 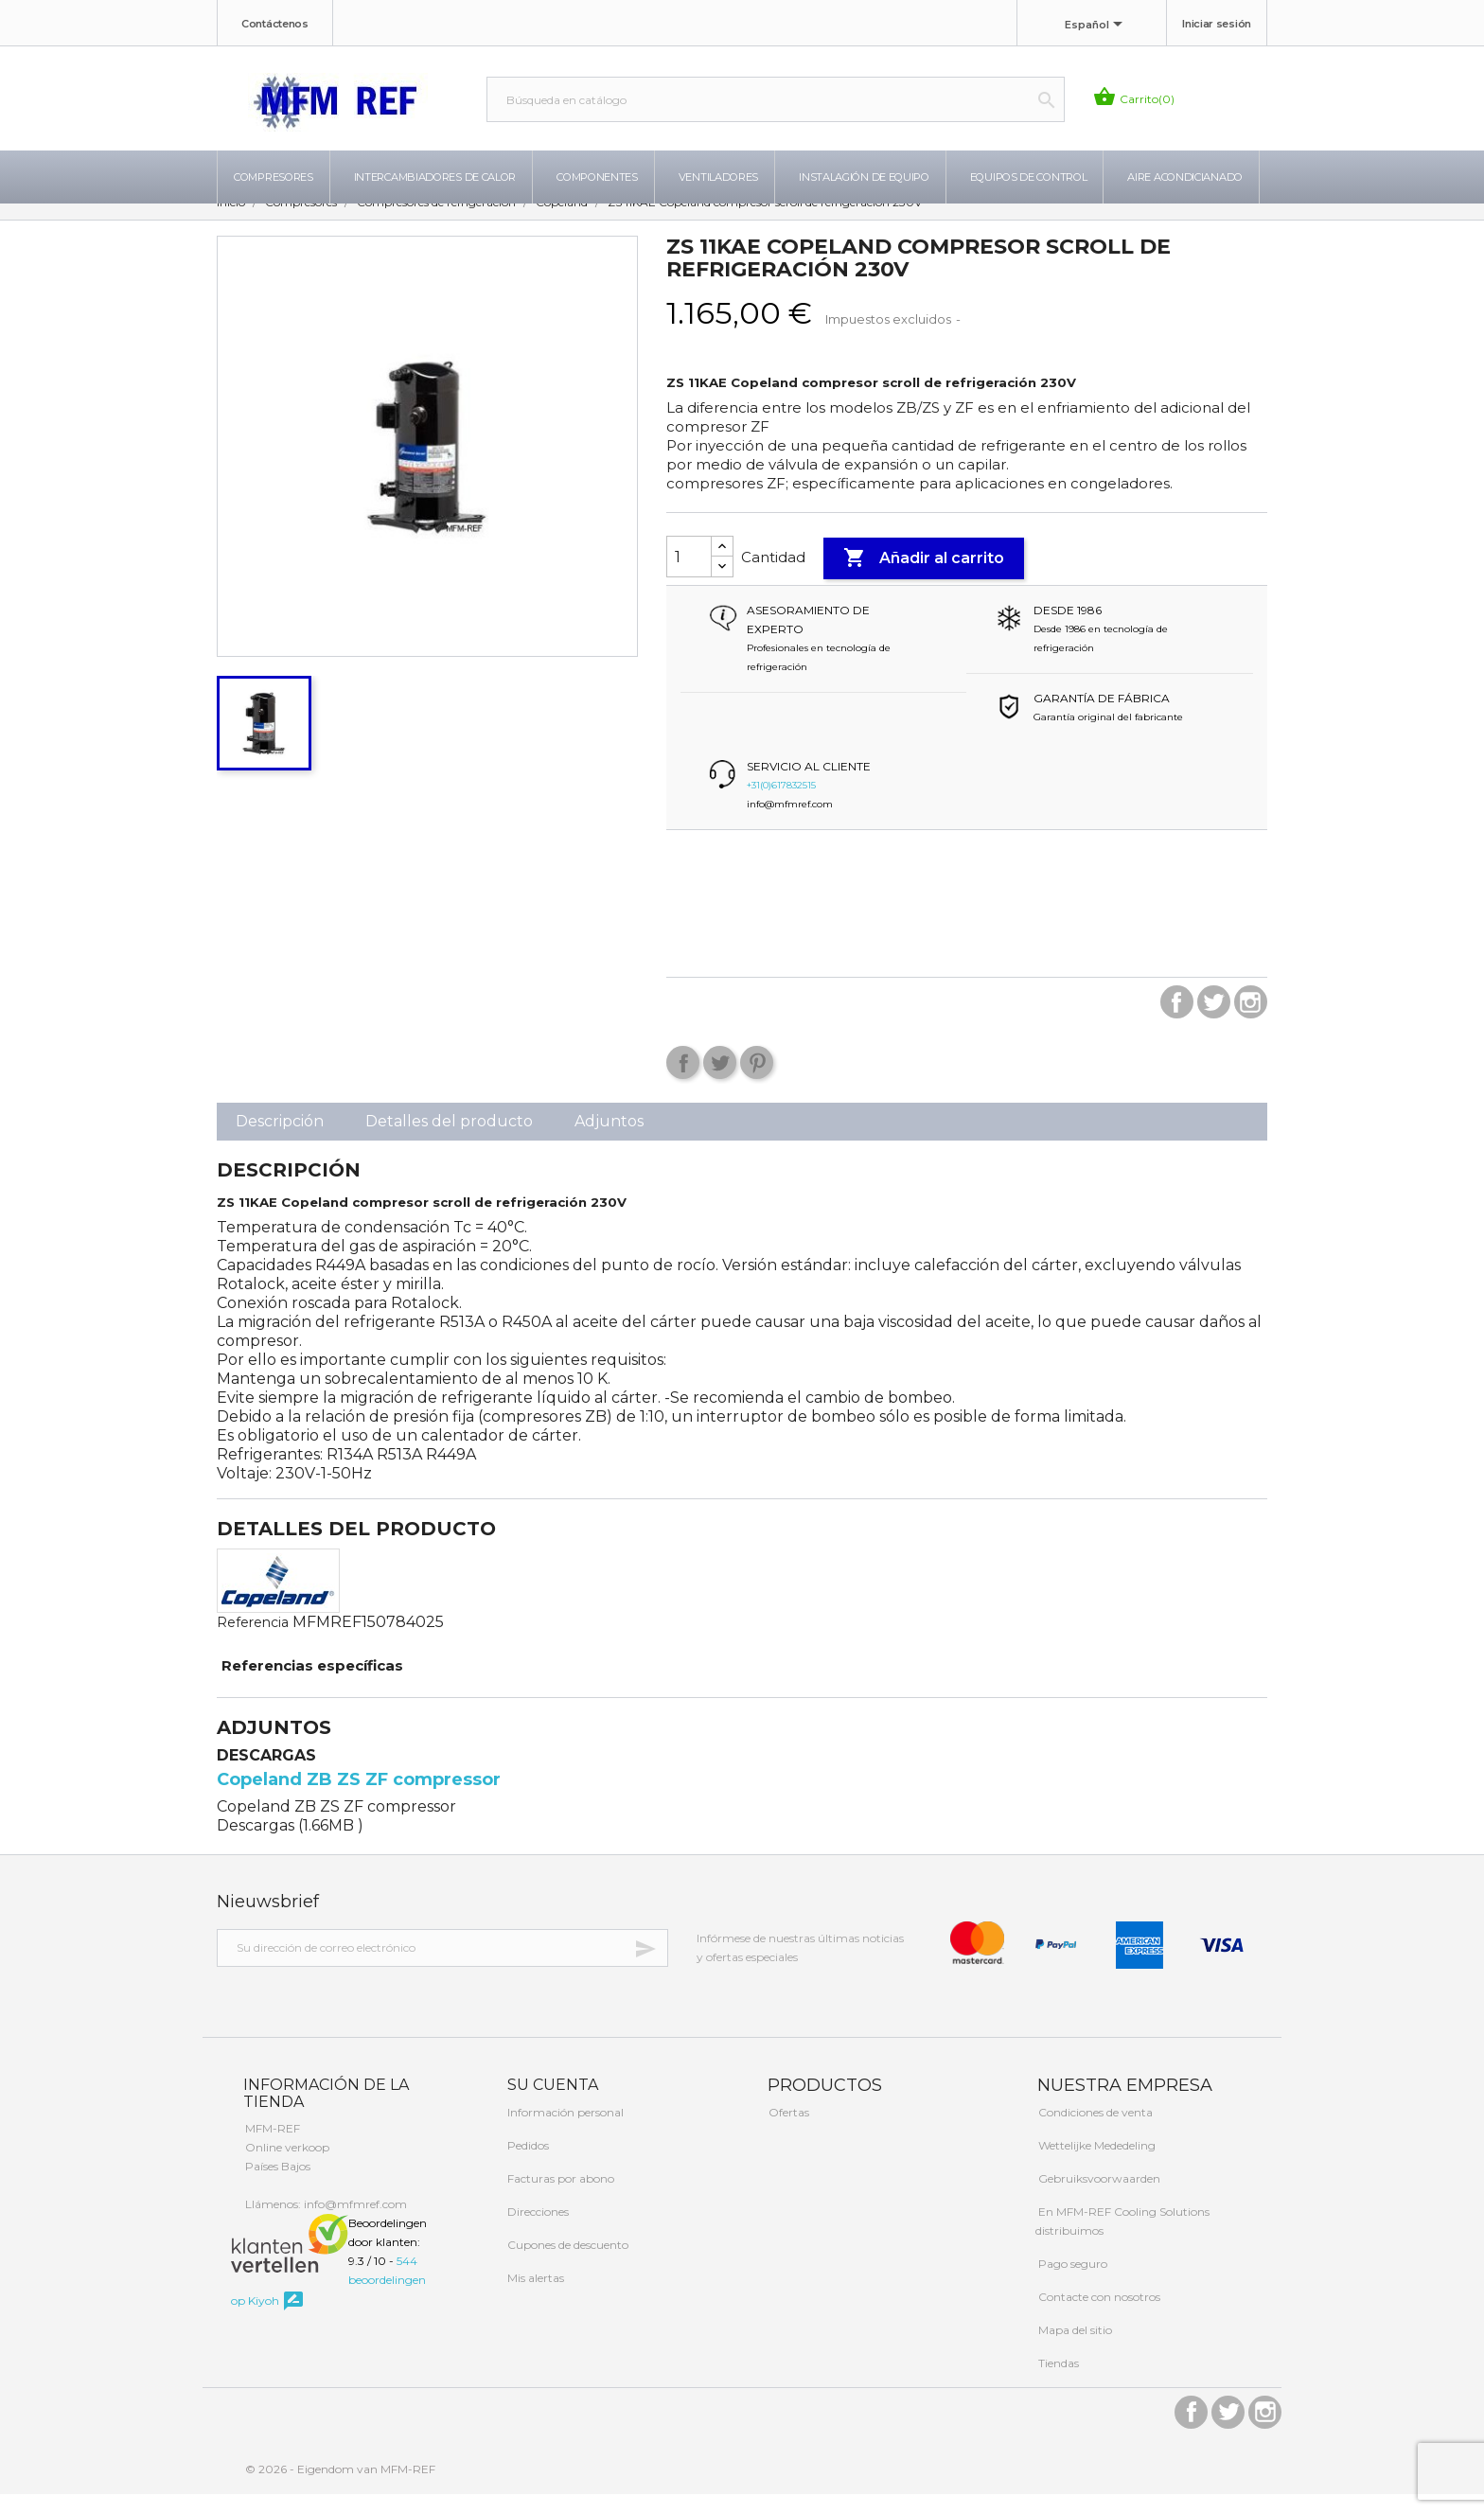 I want to click on Copeland ZB ZS ZF compressor, so click(x=359, y=1798).